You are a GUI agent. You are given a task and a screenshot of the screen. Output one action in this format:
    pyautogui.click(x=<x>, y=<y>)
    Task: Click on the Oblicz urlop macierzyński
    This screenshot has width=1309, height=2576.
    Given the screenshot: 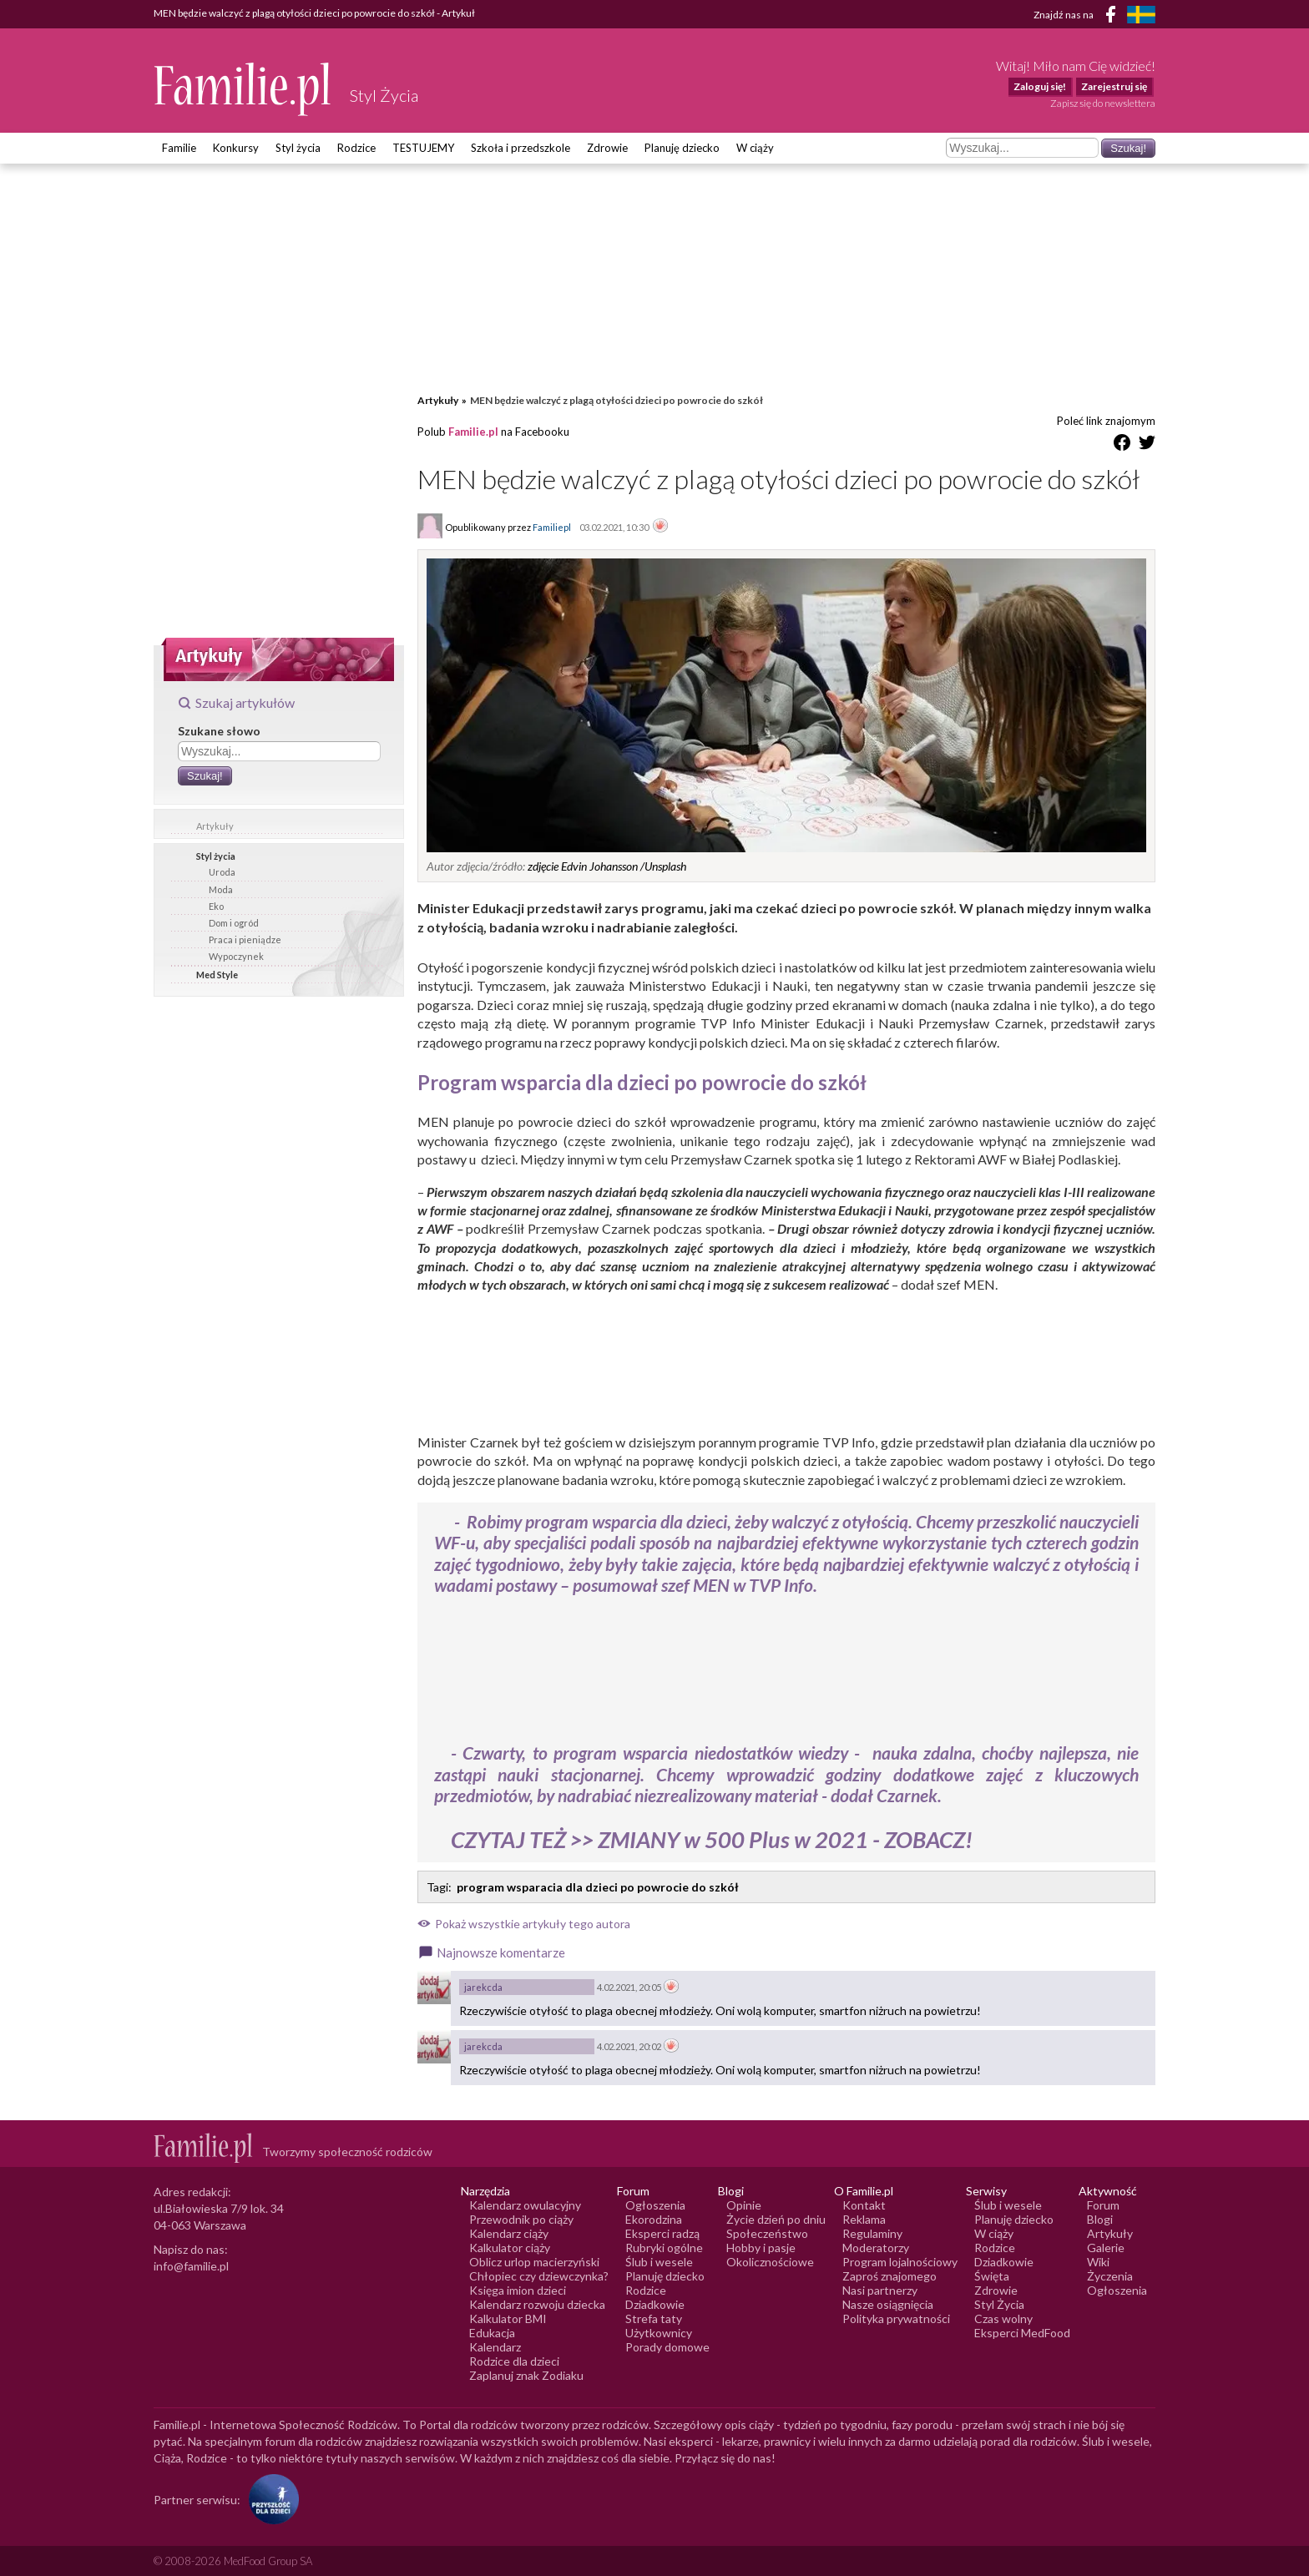 What is the action you would take?
    pyautogui.click(x=534, y=2262)
    